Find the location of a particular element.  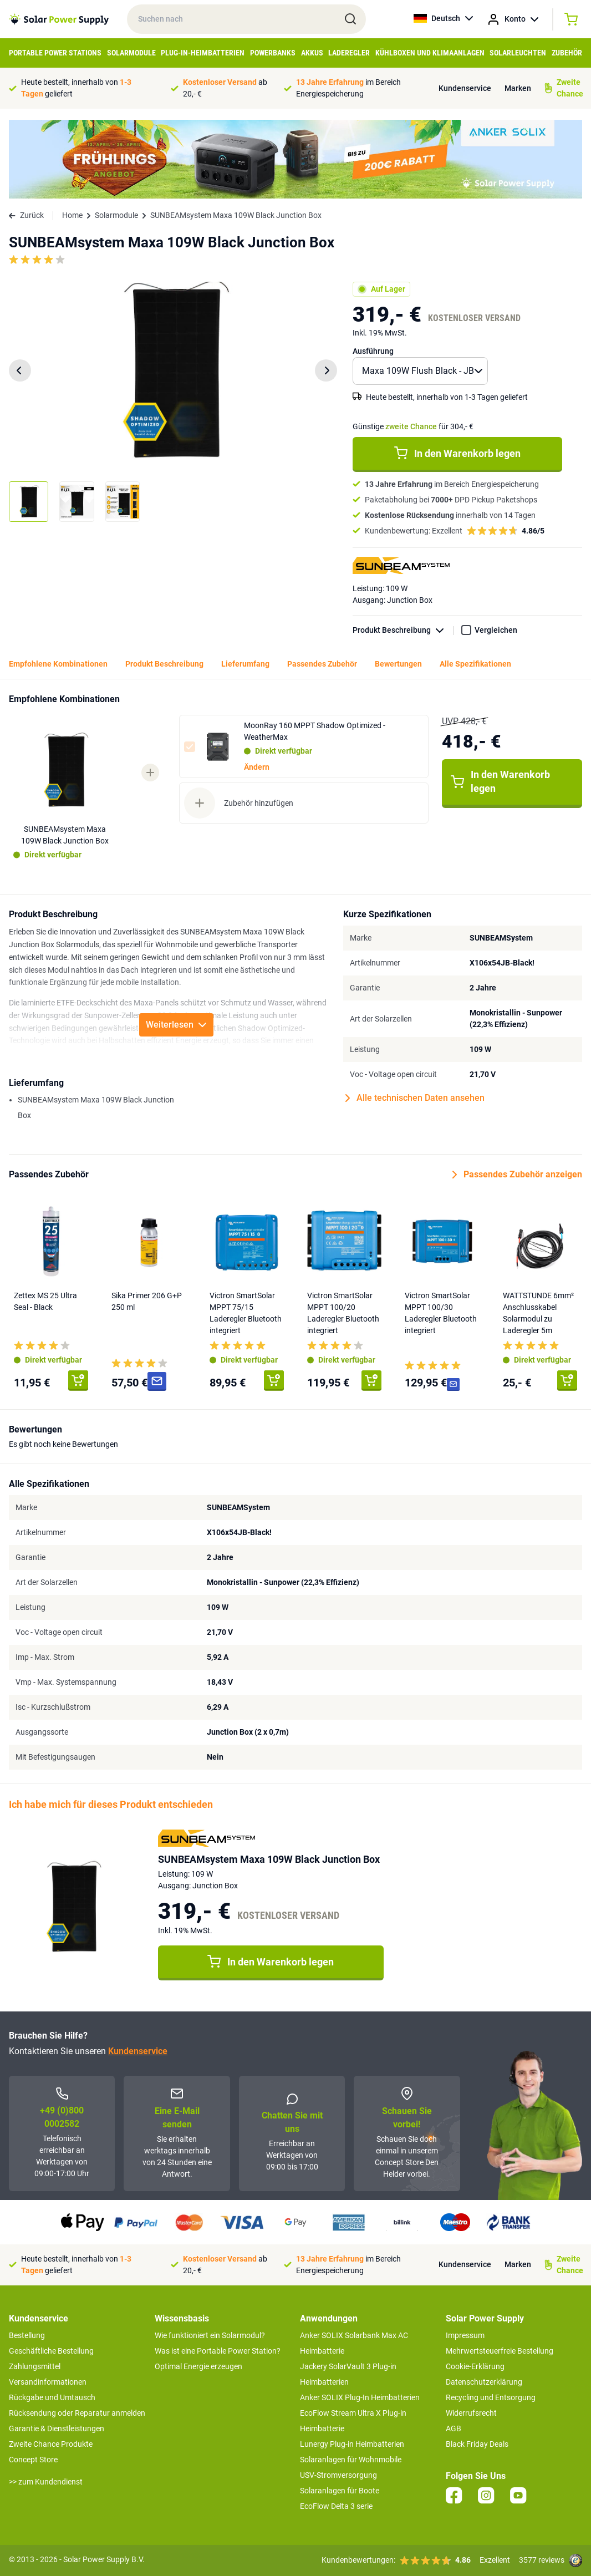

Cookie-Erklärung is located at coordinates (475, 2366).